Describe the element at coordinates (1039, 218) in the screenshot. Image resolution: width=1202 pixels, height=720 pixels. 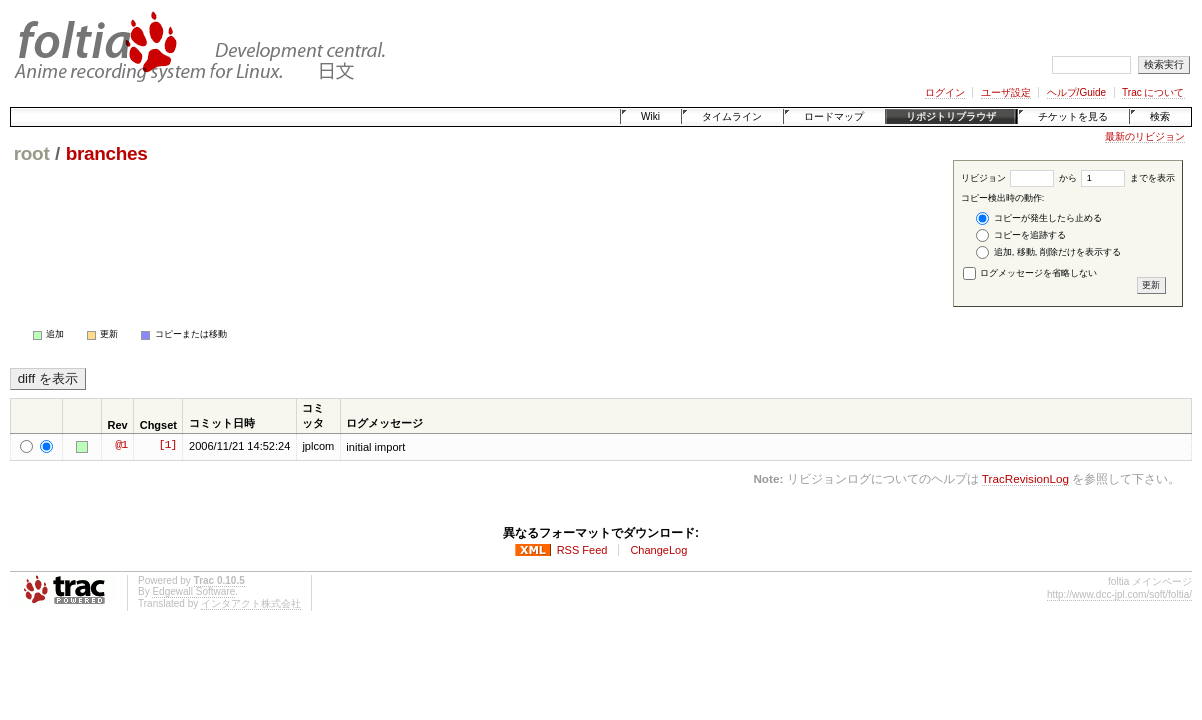
I see `コピーが発生したら止める` at that location.